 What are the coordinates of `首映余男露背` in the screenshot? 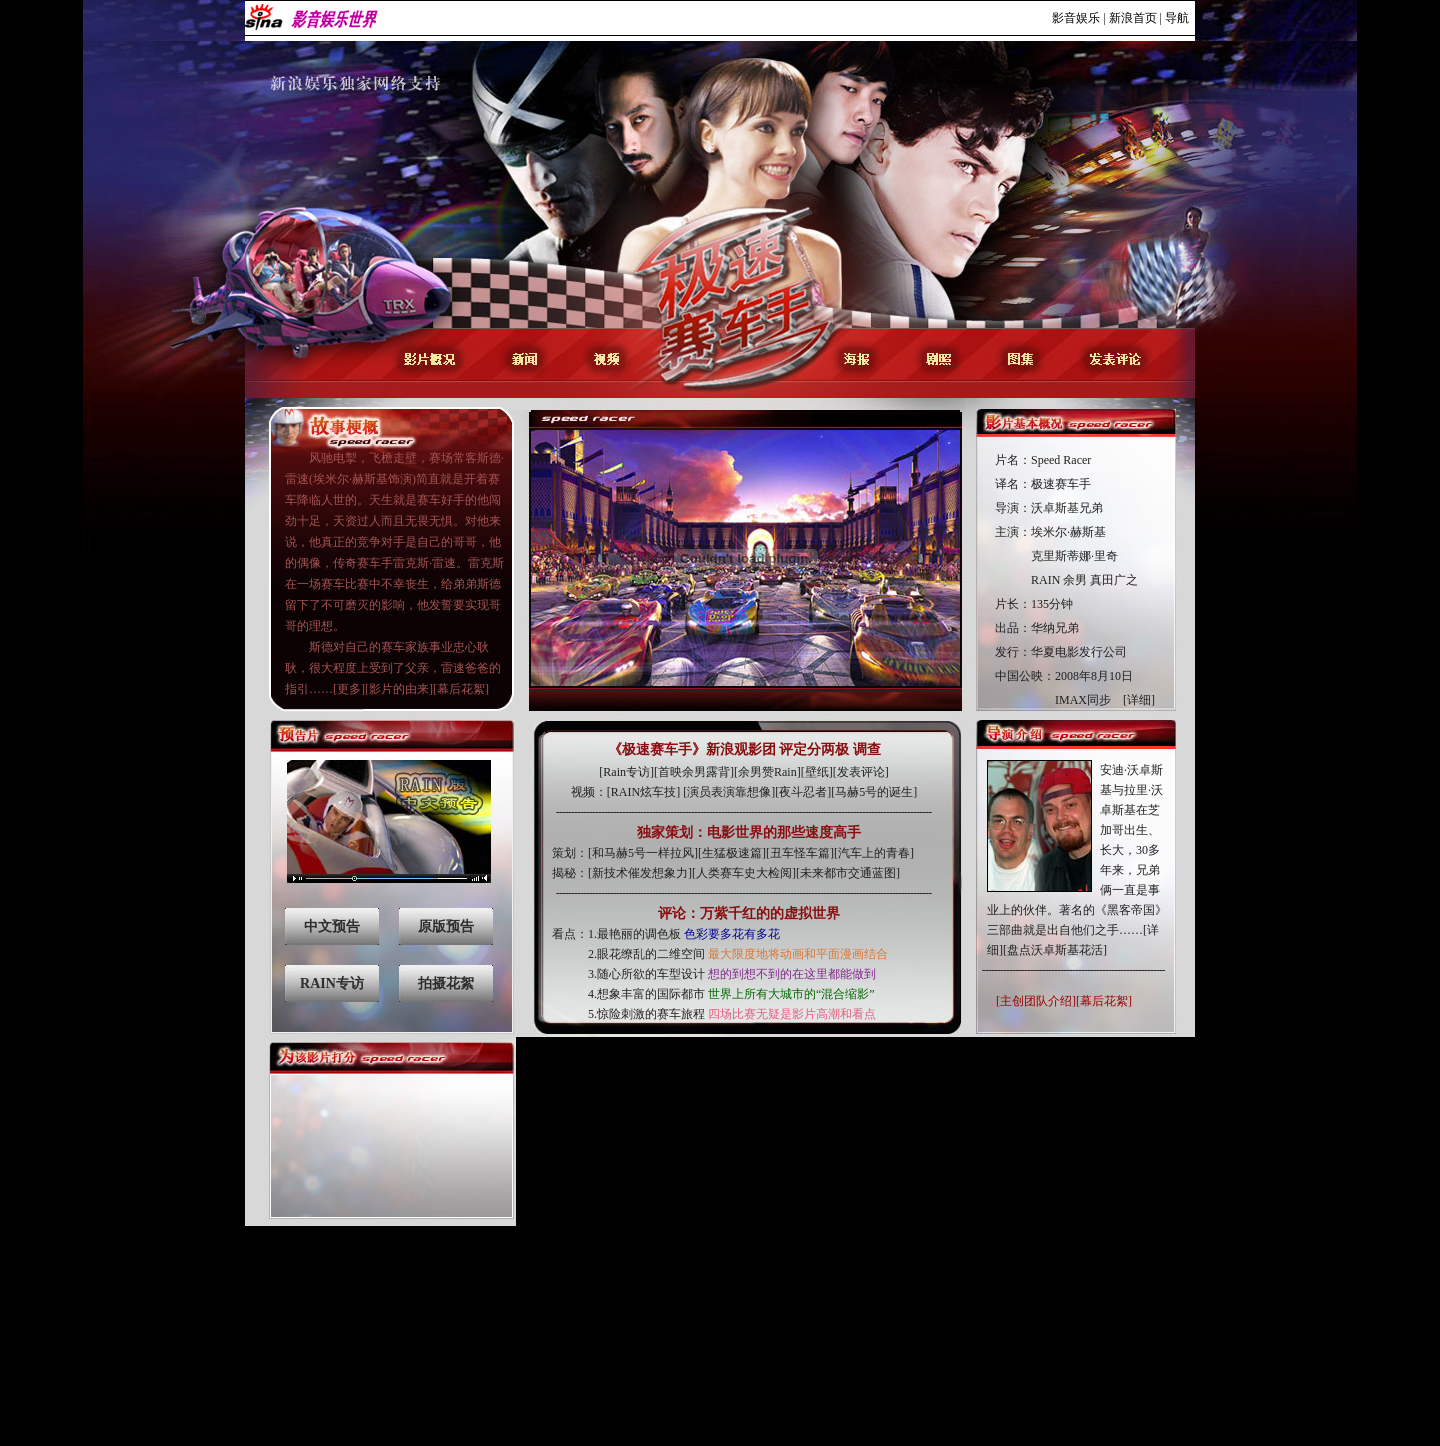 It's located at (694, 772).